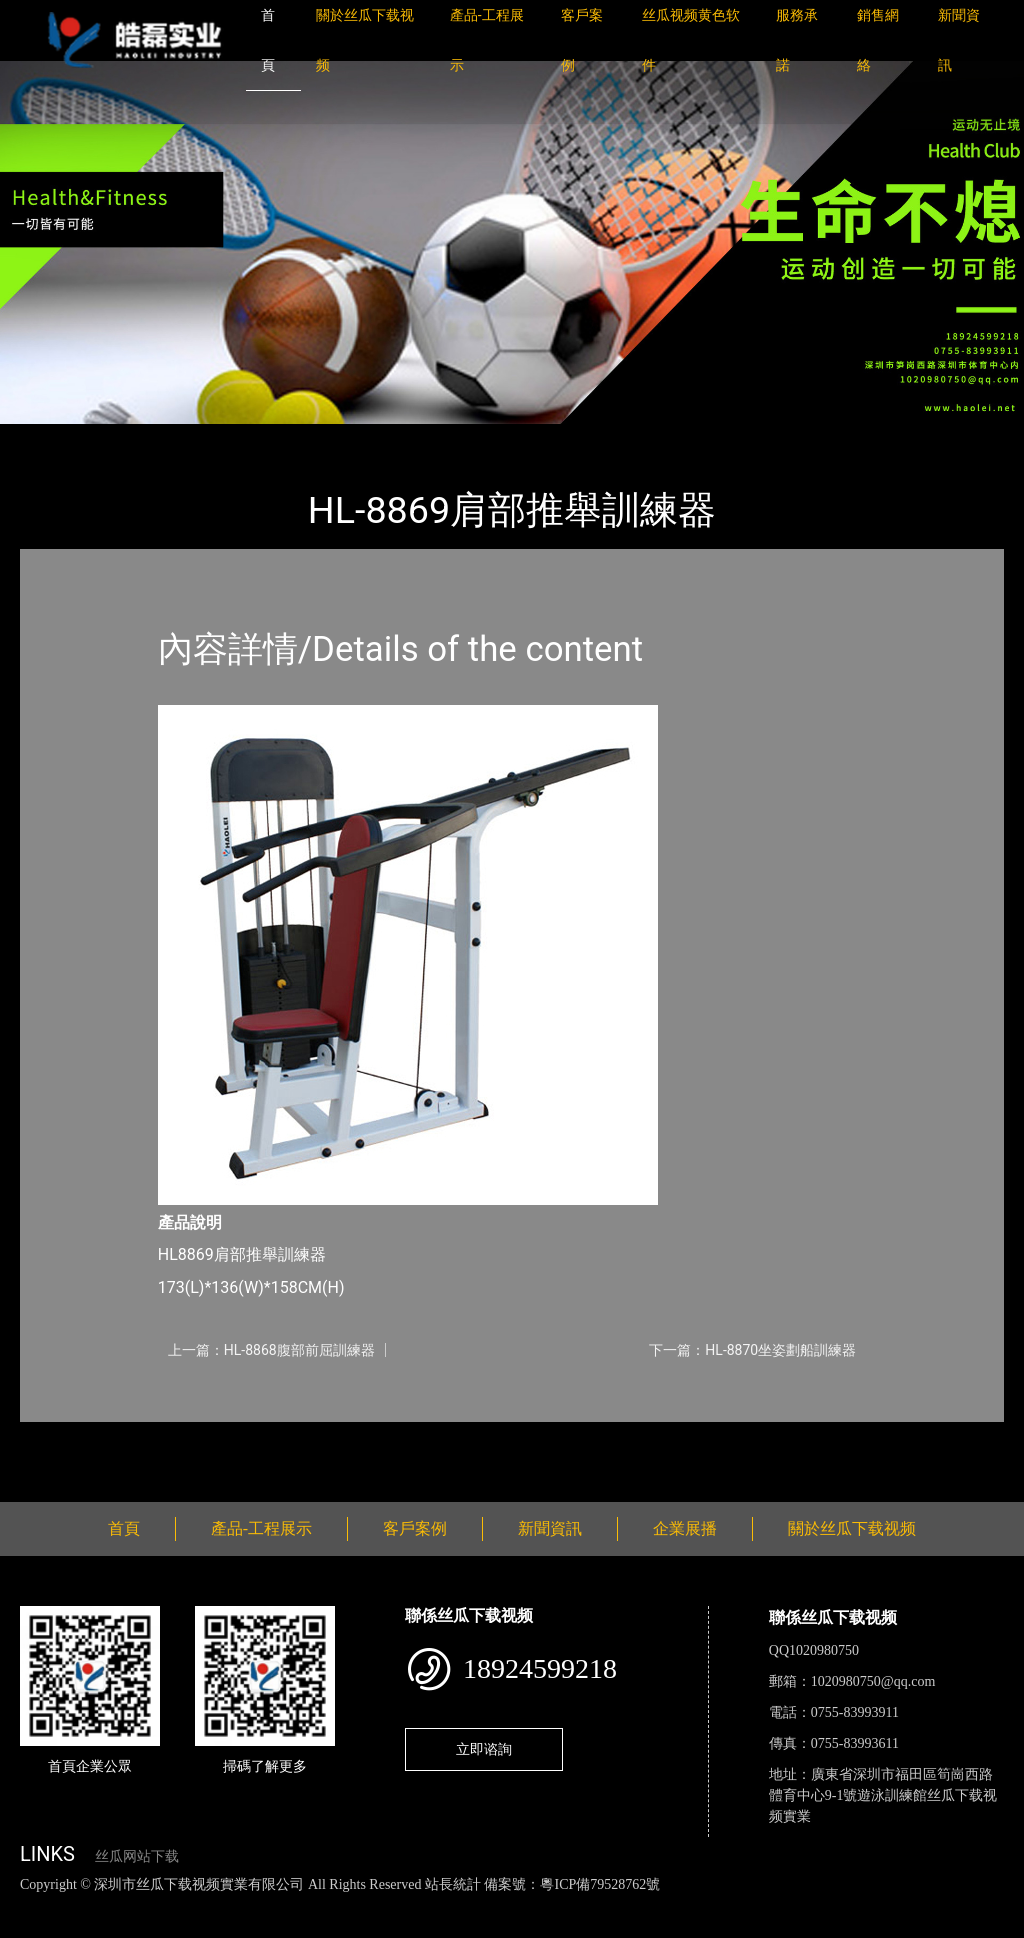 This screenshot has height=1938, width=1024. I want to click on 下一篇：HL-8870坐姿劃船訓練器, so click(752, 1350).